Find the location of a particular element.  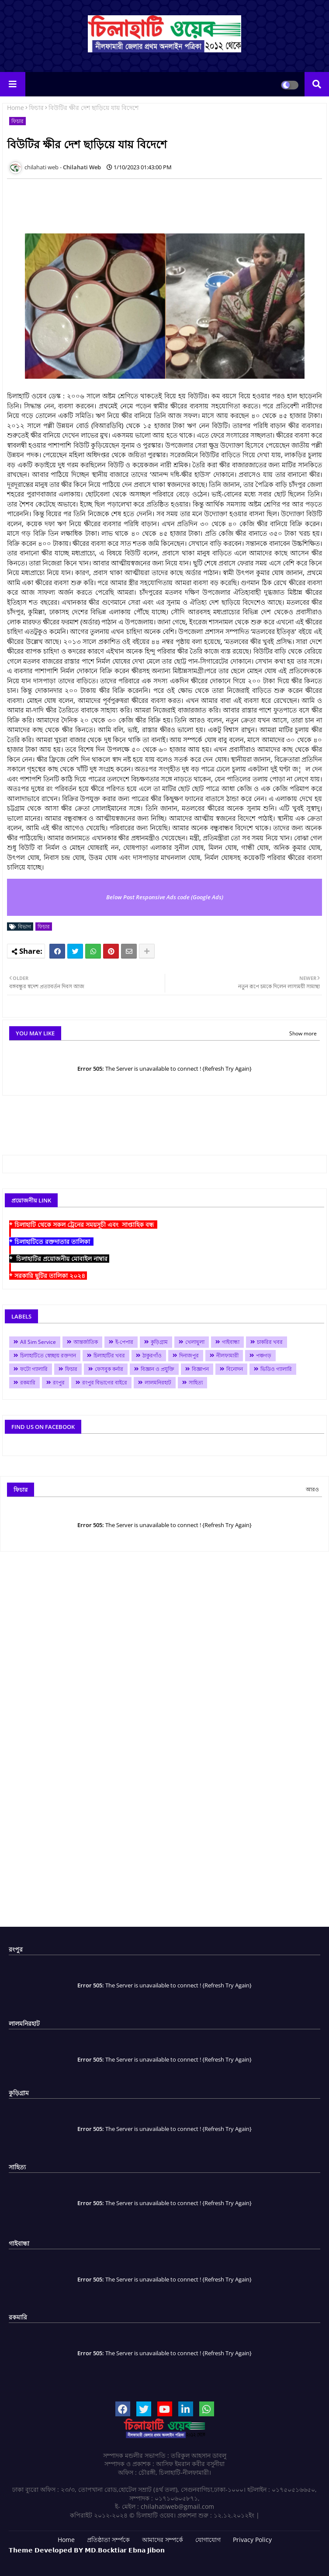

রকমারি is located at coordinates (27, 1382).